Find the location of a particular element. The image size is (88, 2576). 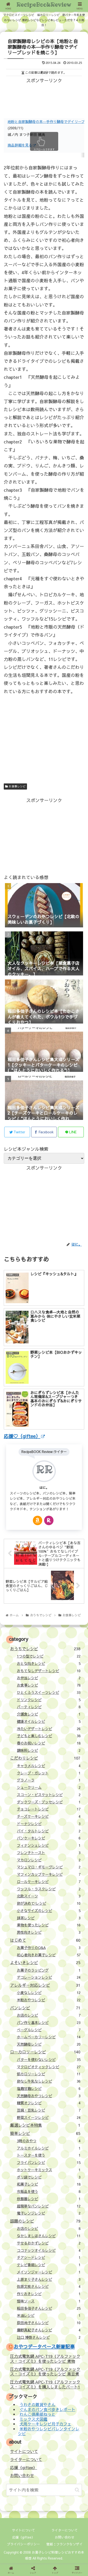

圧力式電気鍋 APC-T19（アルファックス・コイズミ）を購入しましたパート1 is located at coordinates (45, 2384).